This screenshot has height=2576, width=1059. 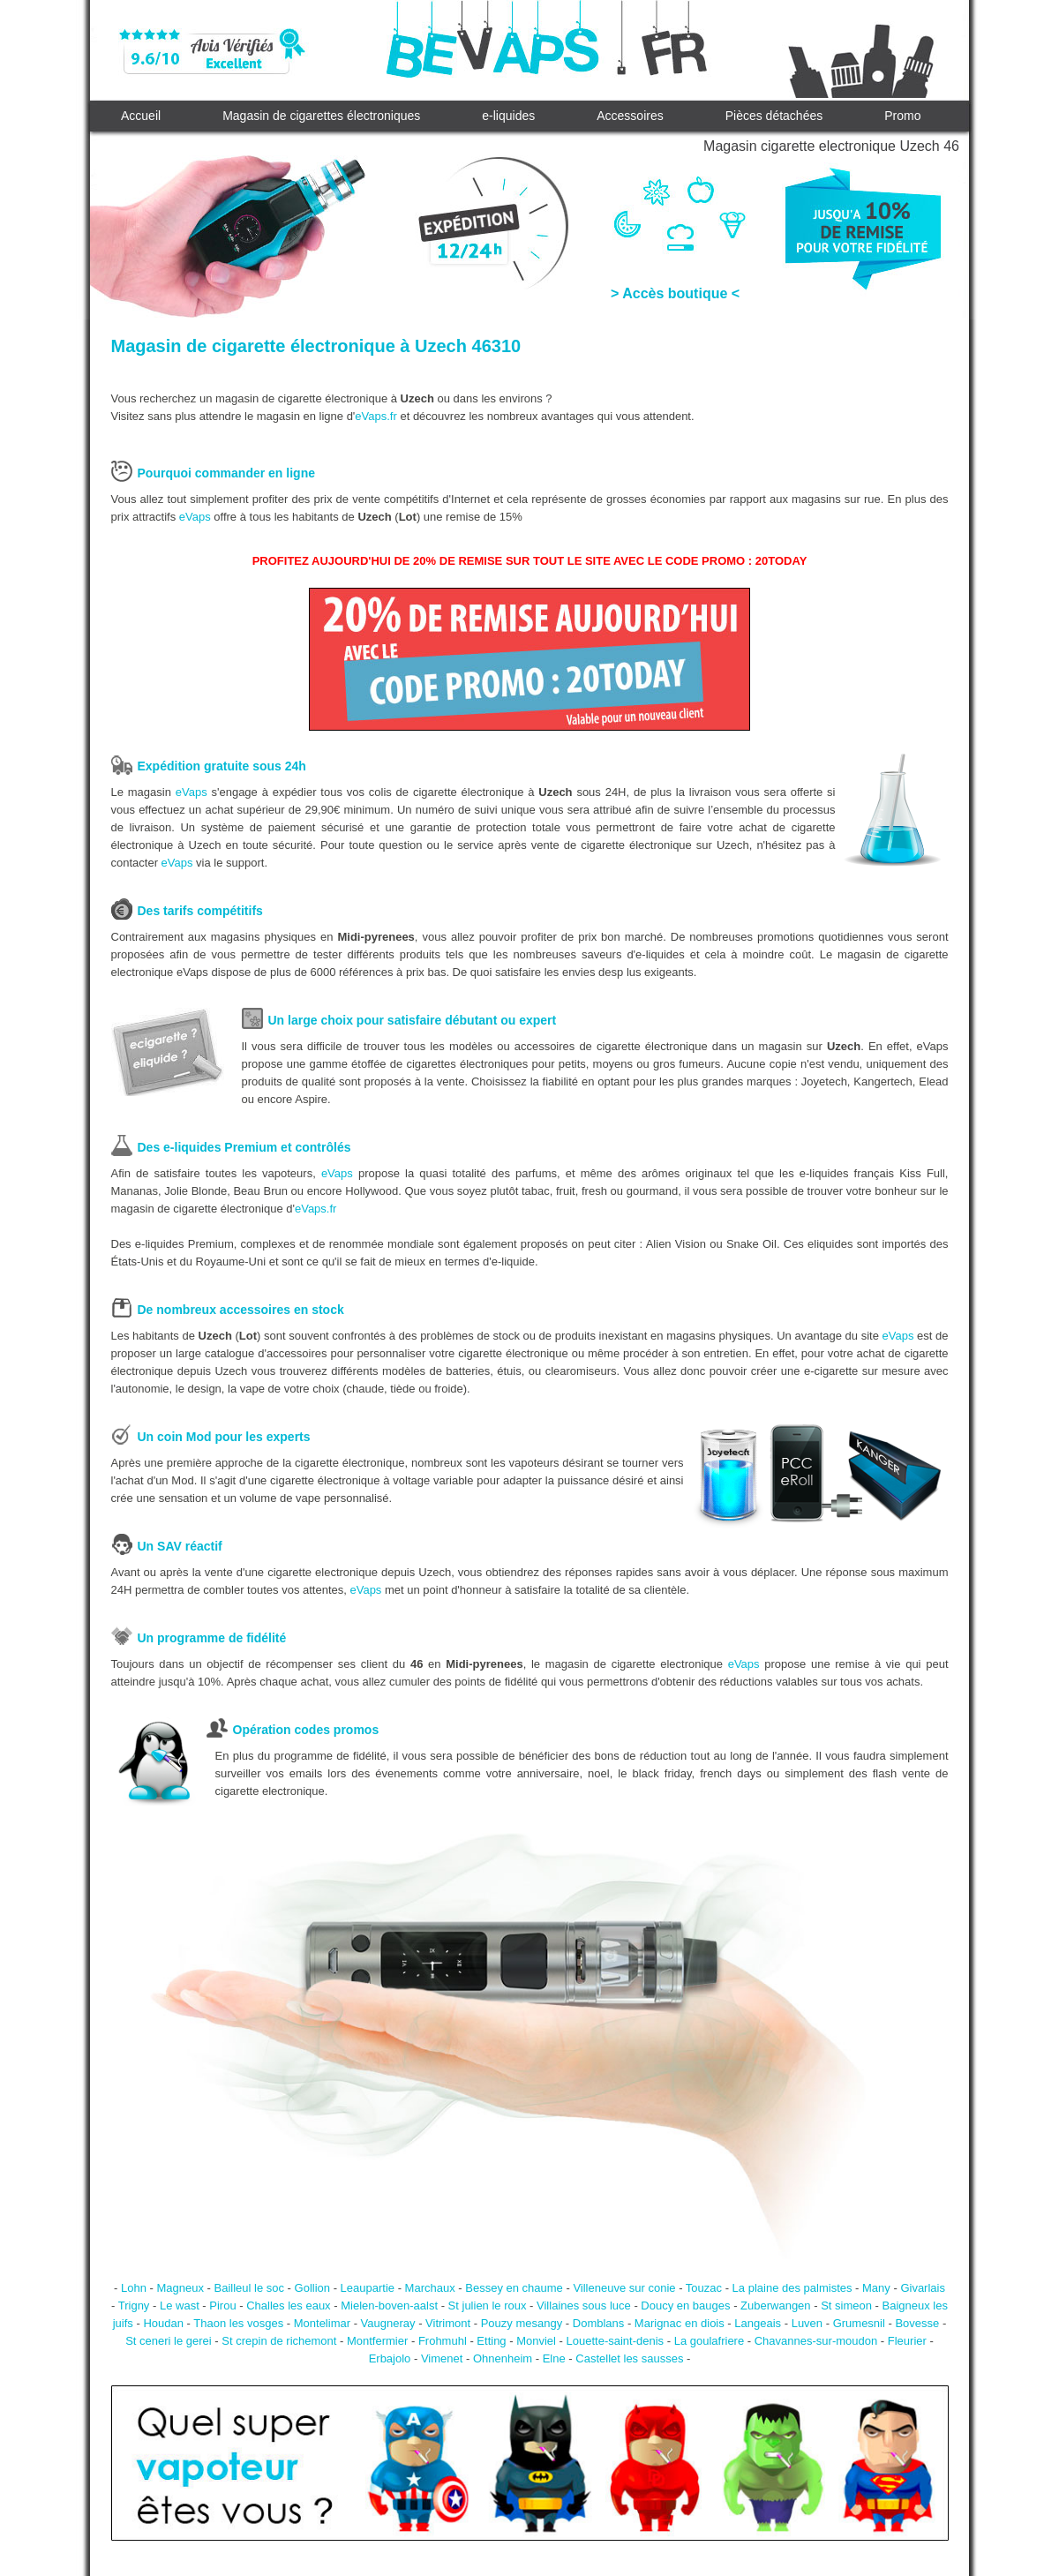 What do you see at coordinates (389, 2305) in the screenshot?
I see `Mielen-boven-aalst` at bounding box center [389, 2305].